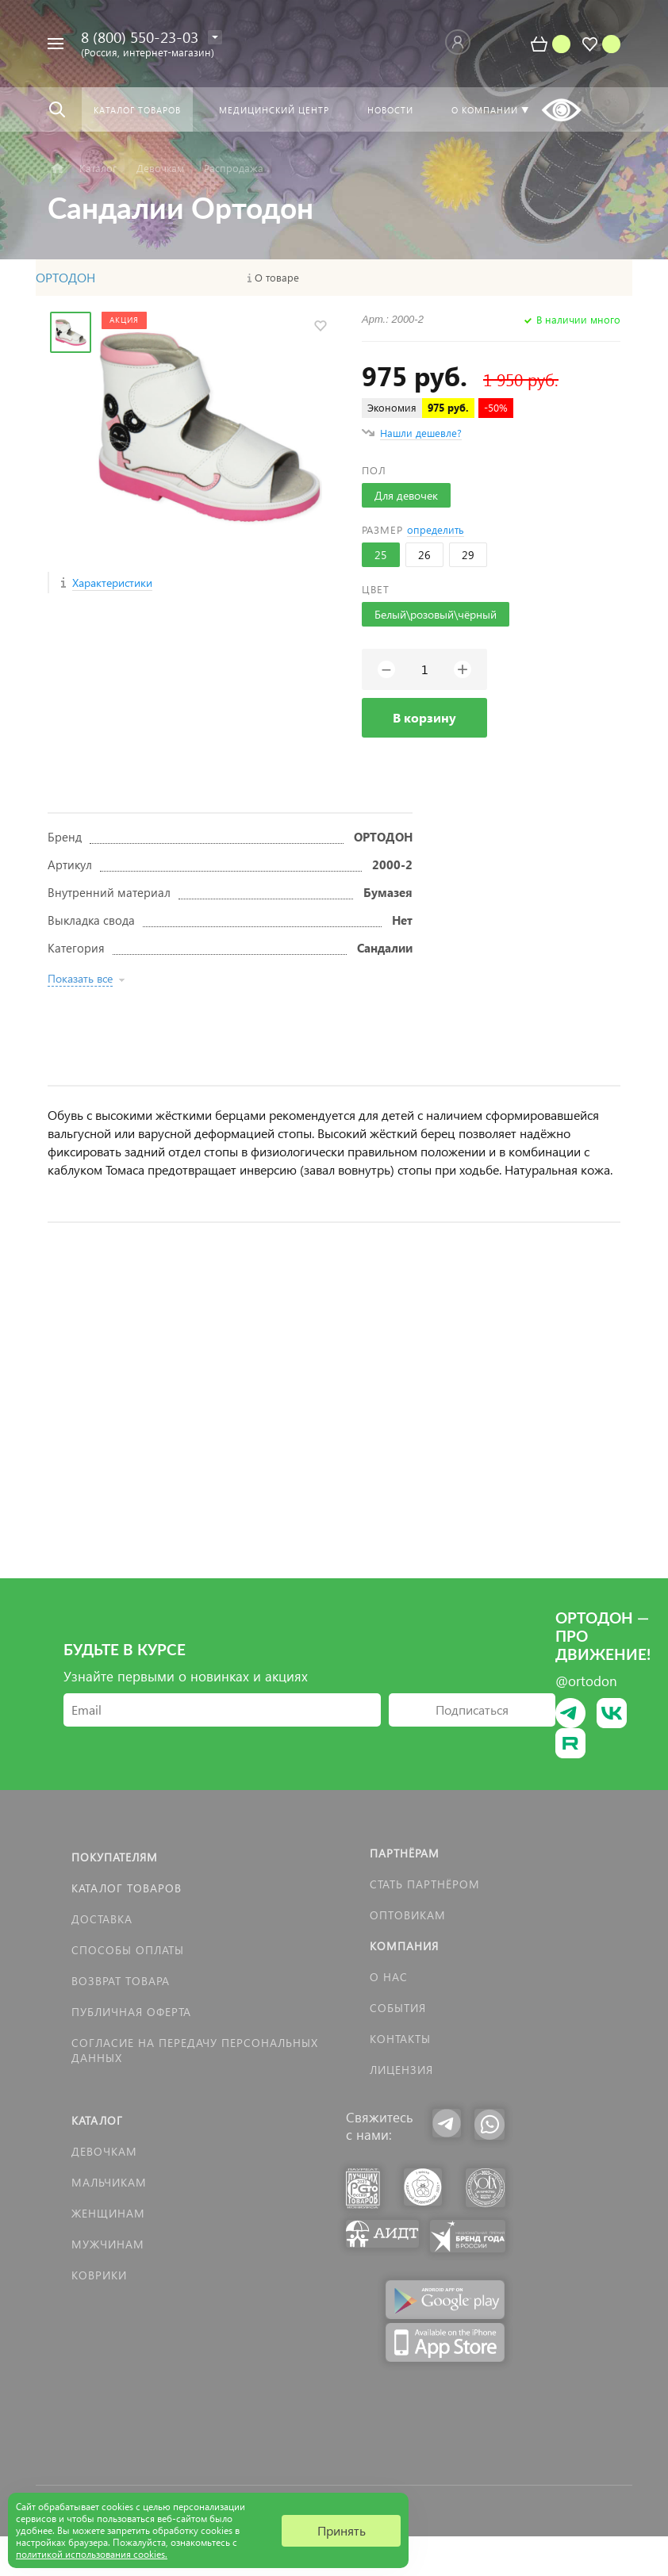 The height and width of the screenshot is (2576, 668). I want to click on Стать партнёром, so click(425, 1884).